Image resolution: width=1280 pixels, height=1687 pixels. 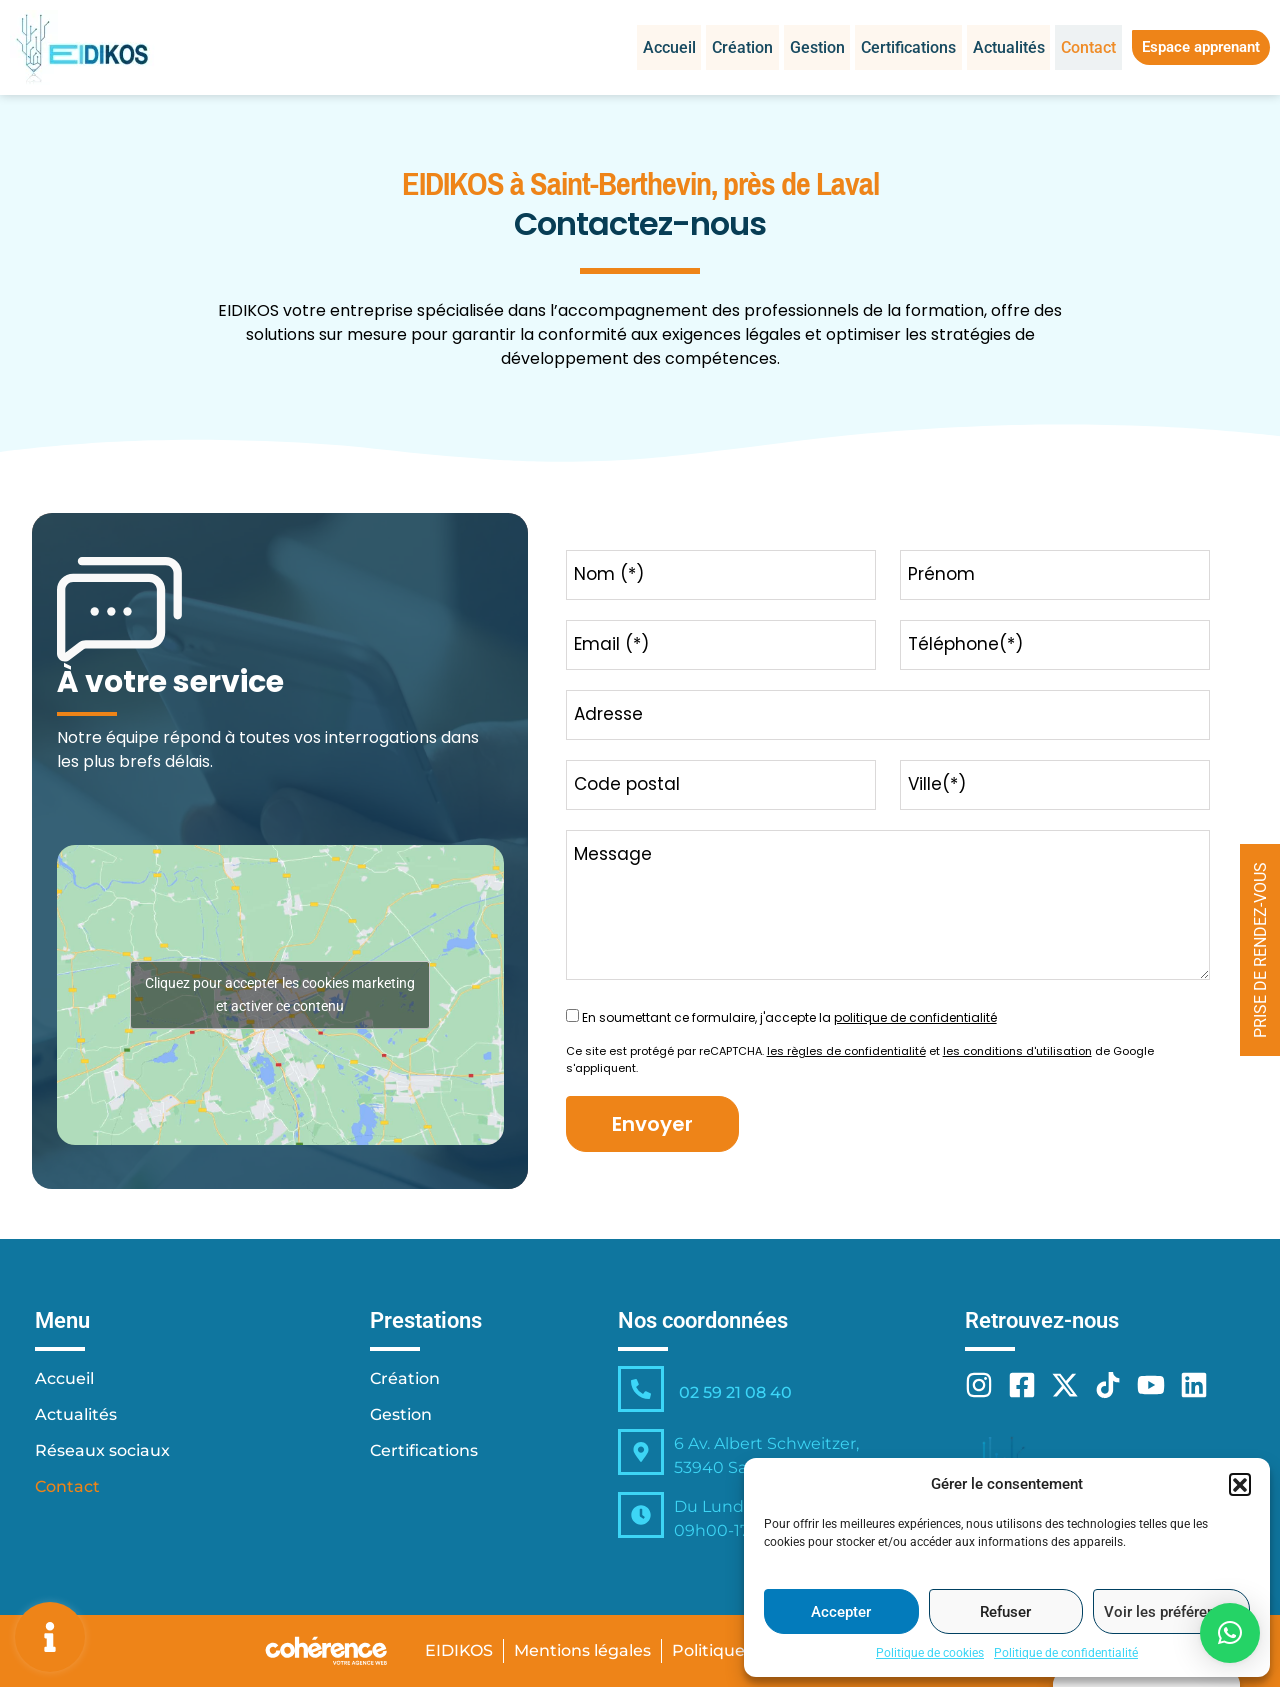 I want to click on Création, so click(x=749, y=47).